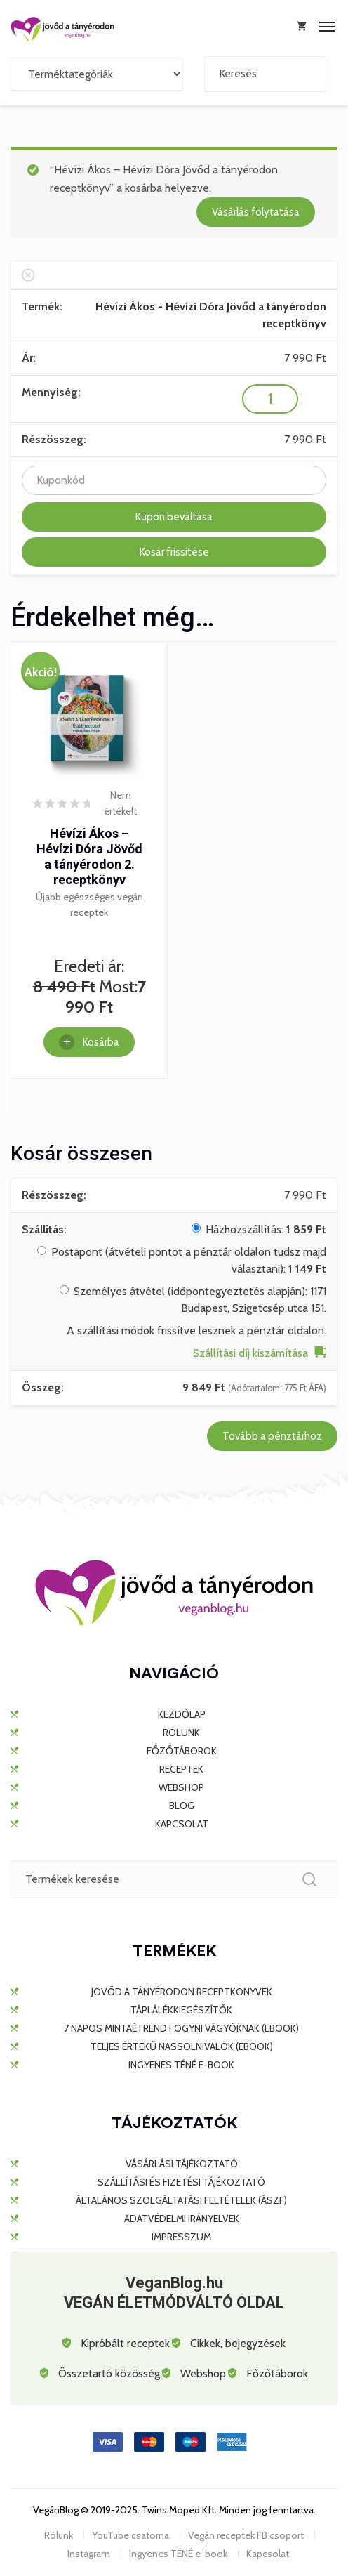  Describe the element at coordinates (181, 1824) in the screenshot. I see `KAPCSOLAT` at that location.